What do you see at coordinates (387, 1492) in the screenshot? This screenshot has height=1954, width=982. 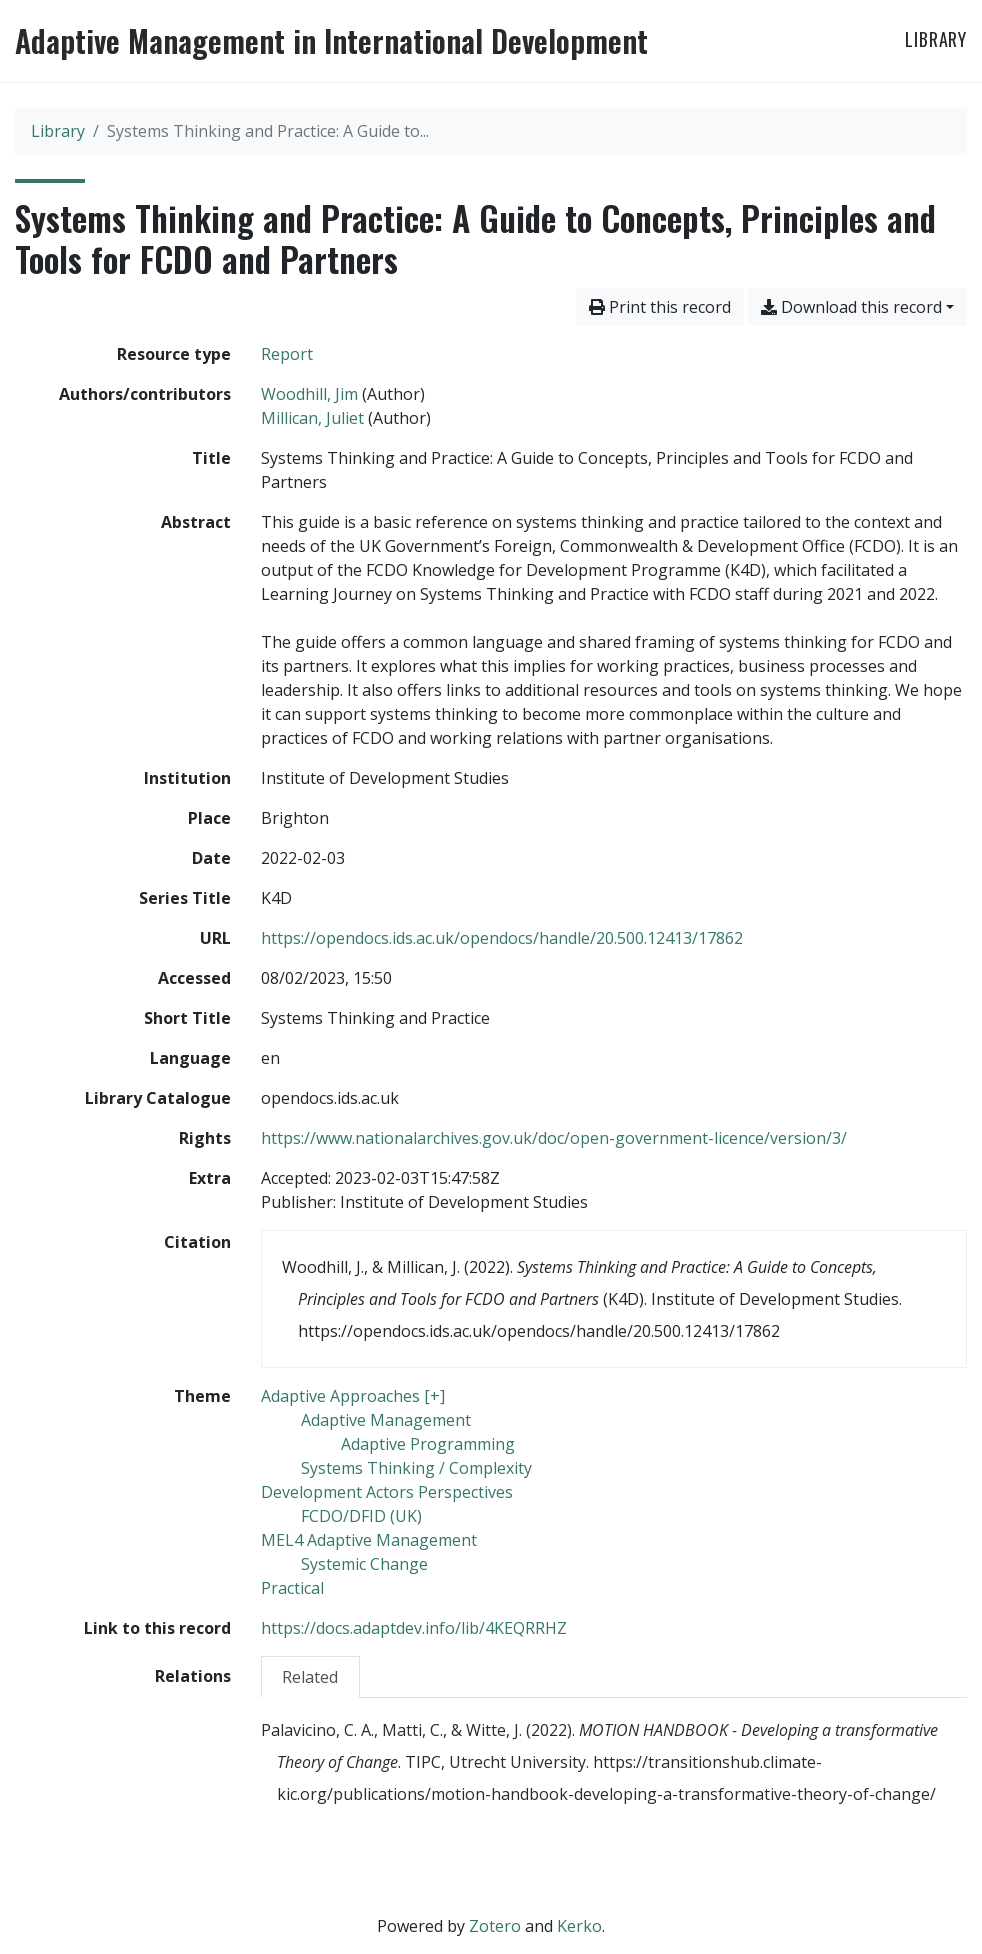 I see `[Search with the 'Development Actors Perspectives' filter]` at bounding box center [387, 1492].